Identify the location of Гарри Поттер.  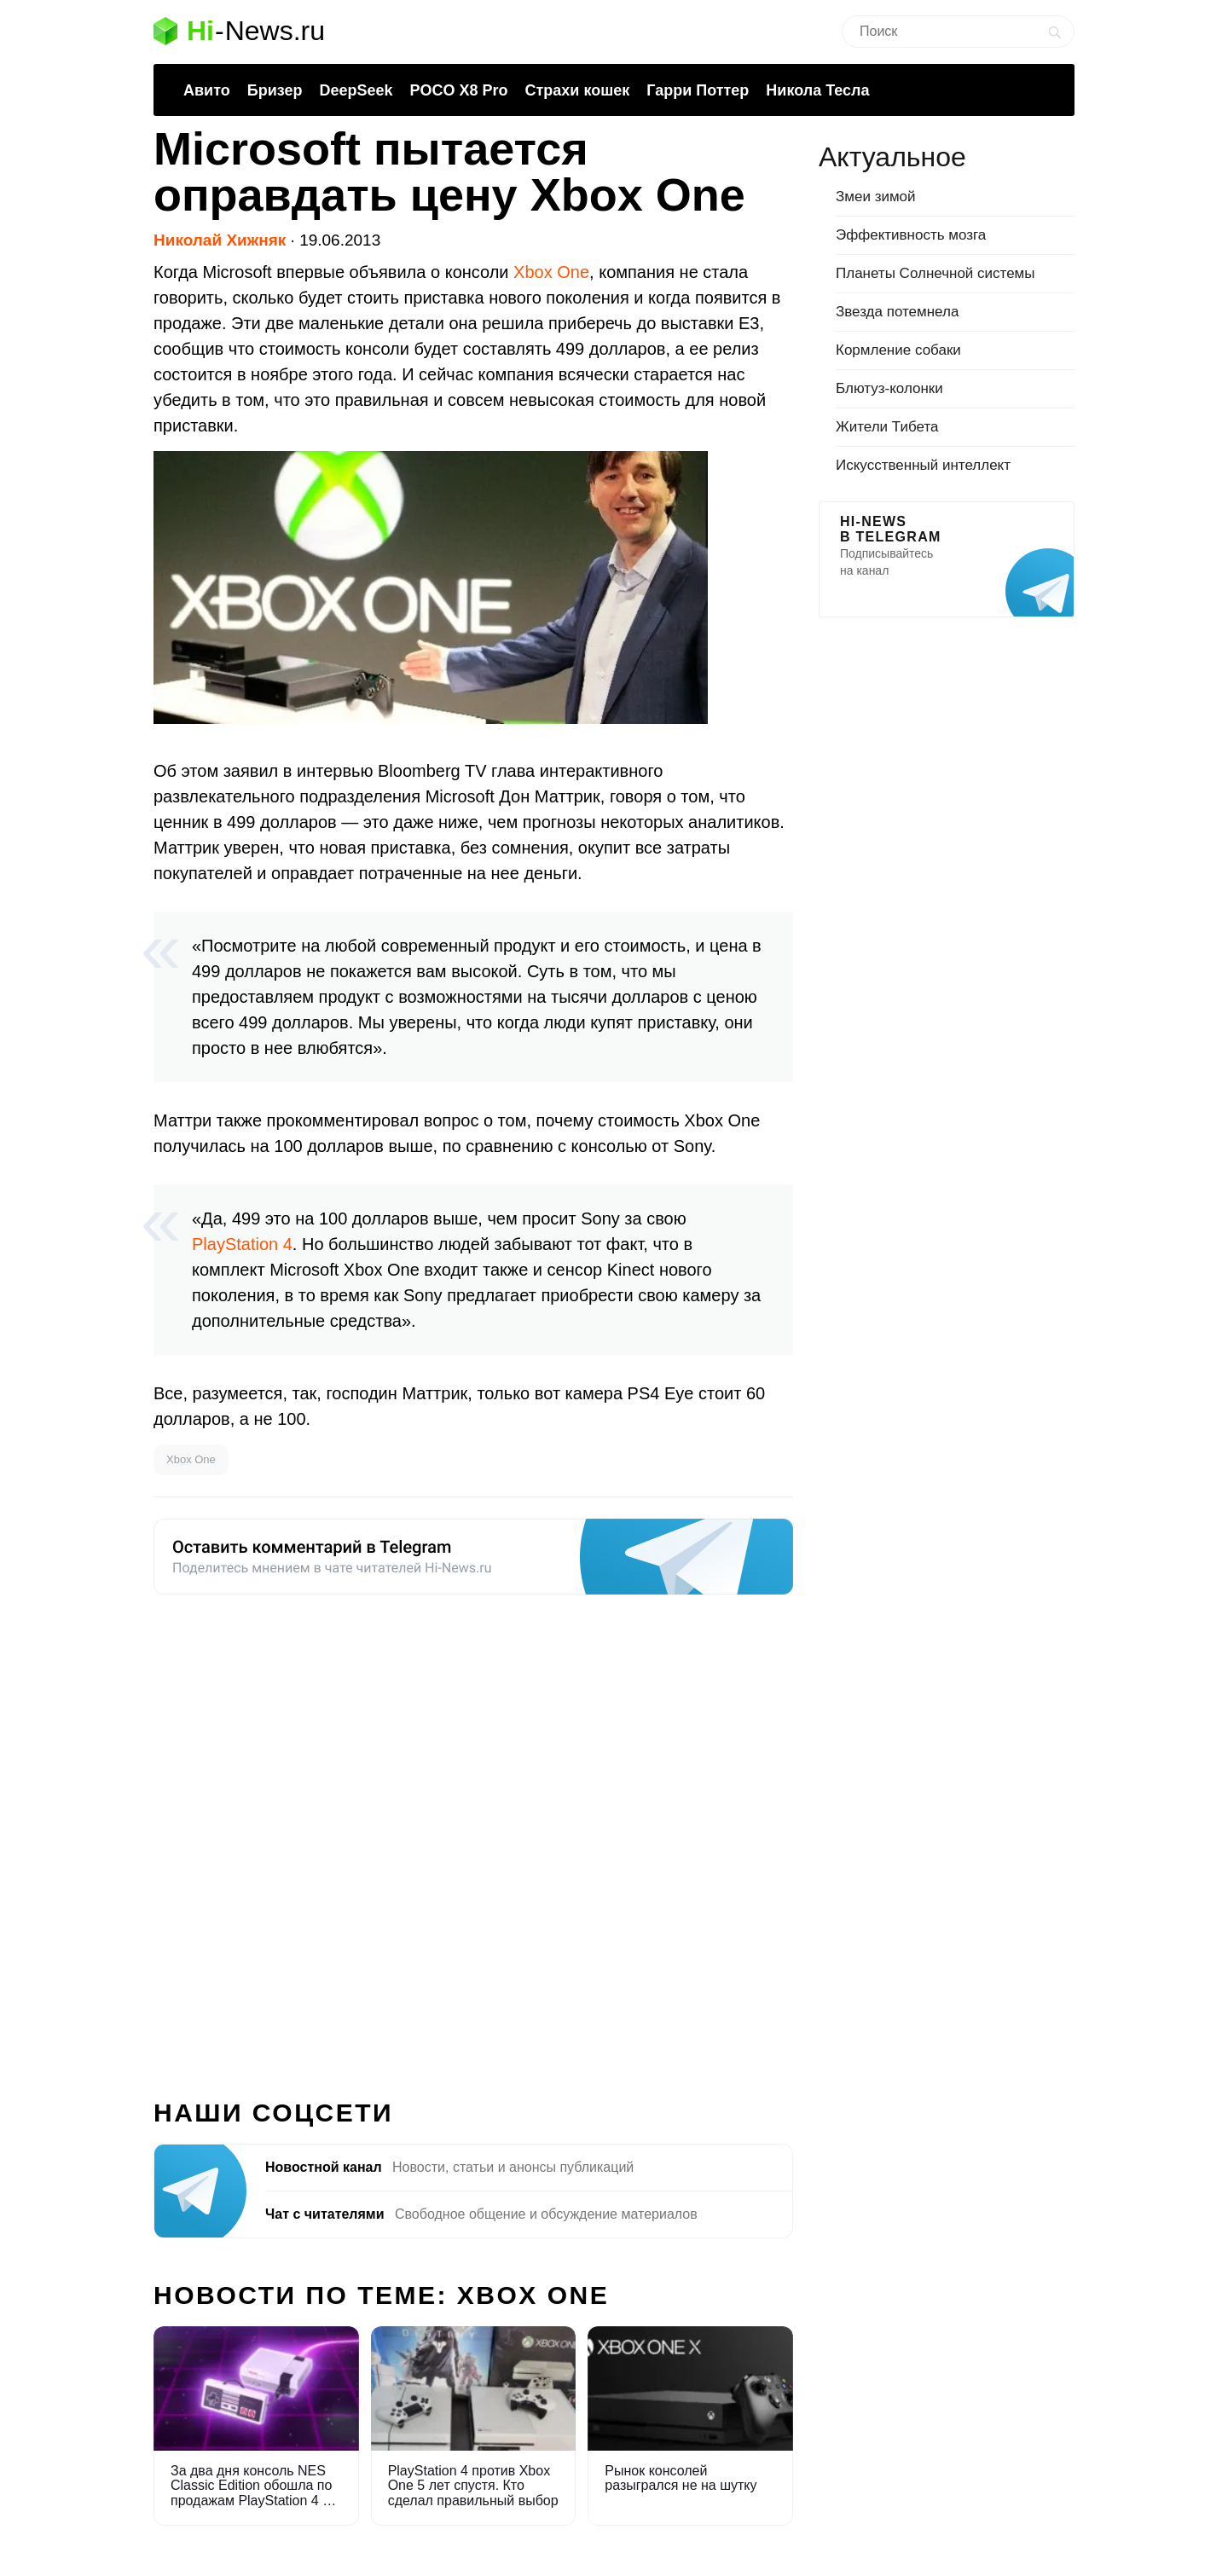
(697, 90).